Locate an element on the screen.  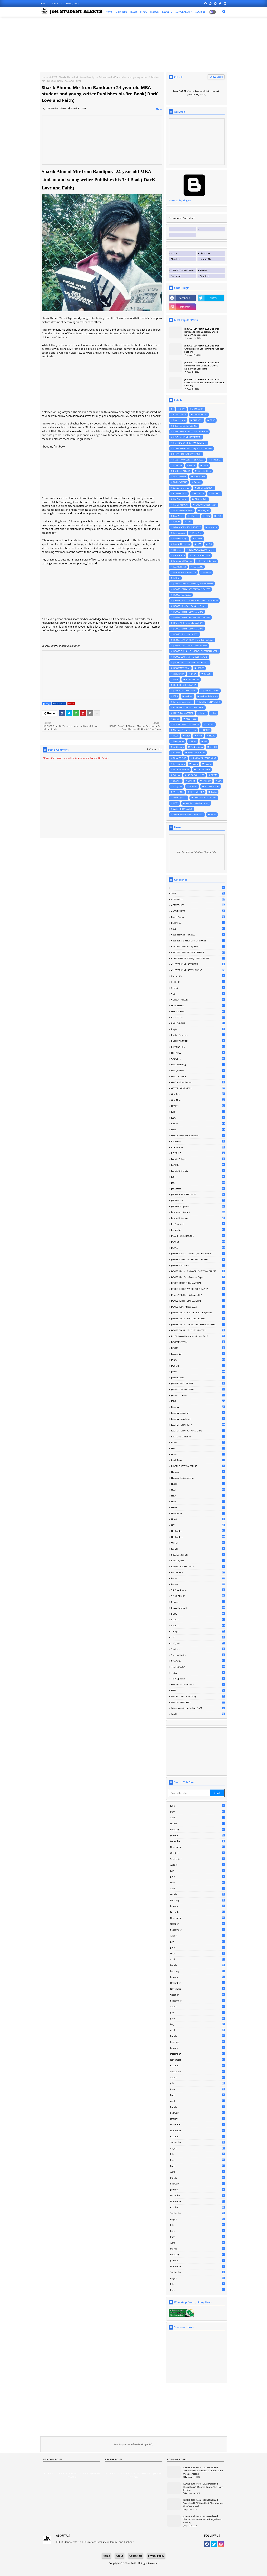
JKBOSE 10th Result 2026 Declared: Download PDF Gazette & Check Name-Wise Scorecard is located at coordinates (202, 365).